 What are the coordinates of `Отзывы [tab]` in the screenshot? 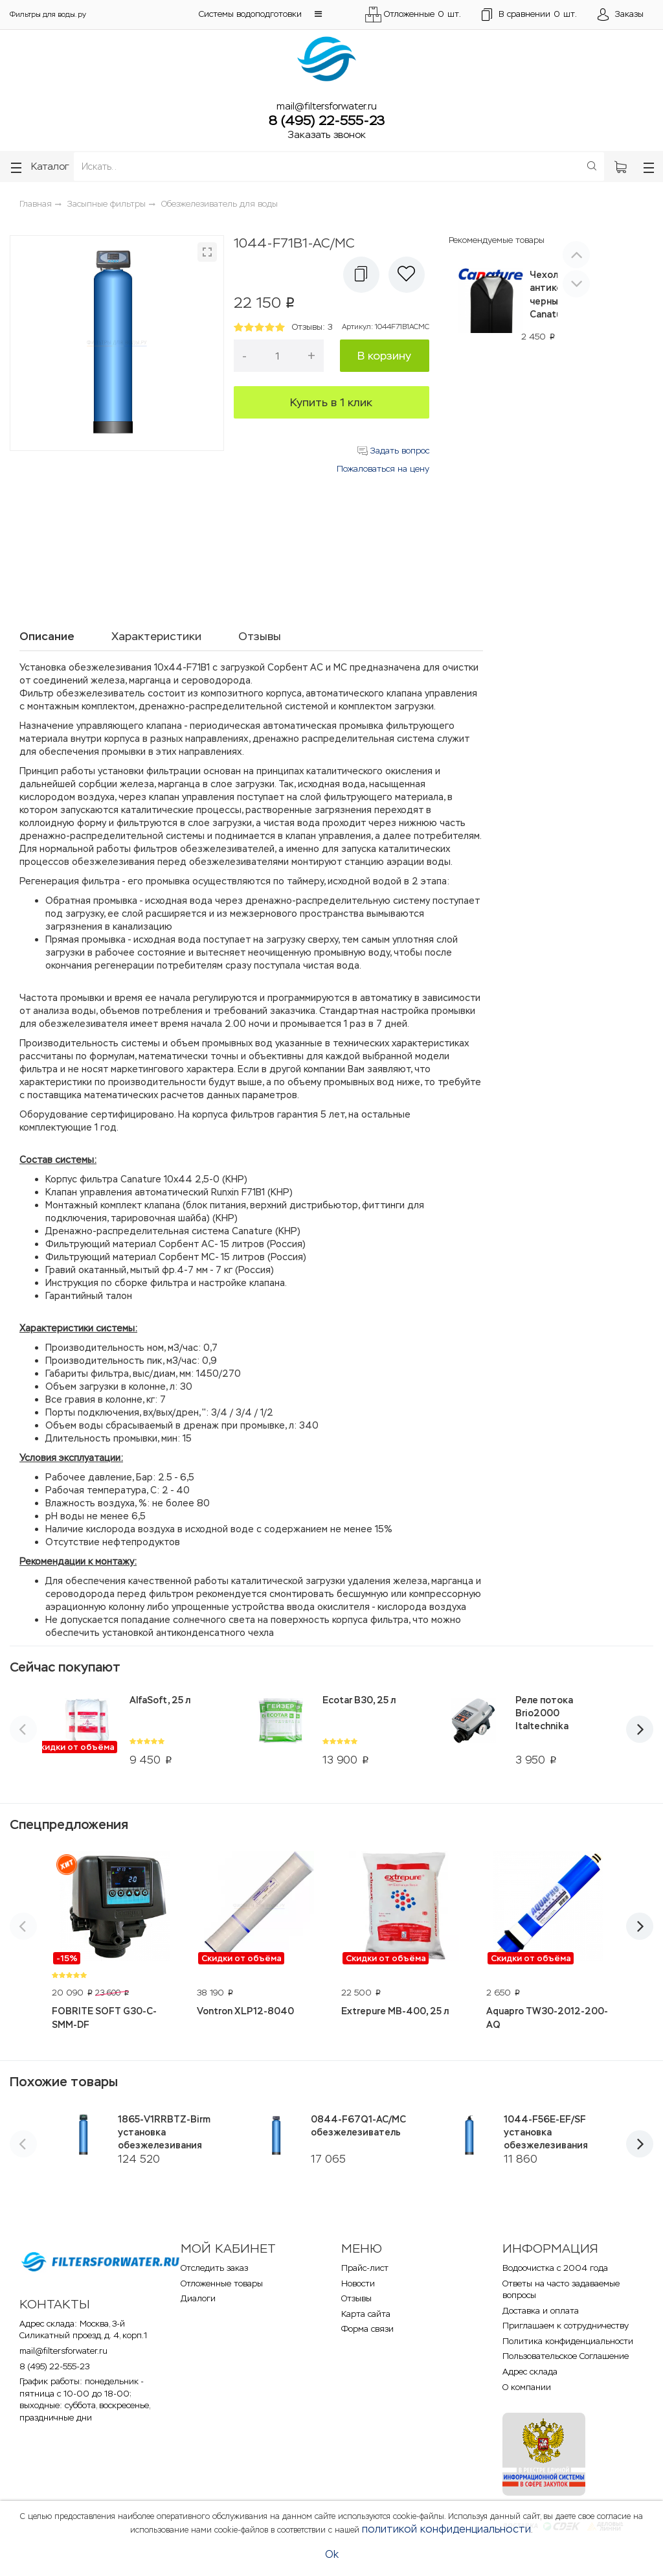 It's located at (259, 636).